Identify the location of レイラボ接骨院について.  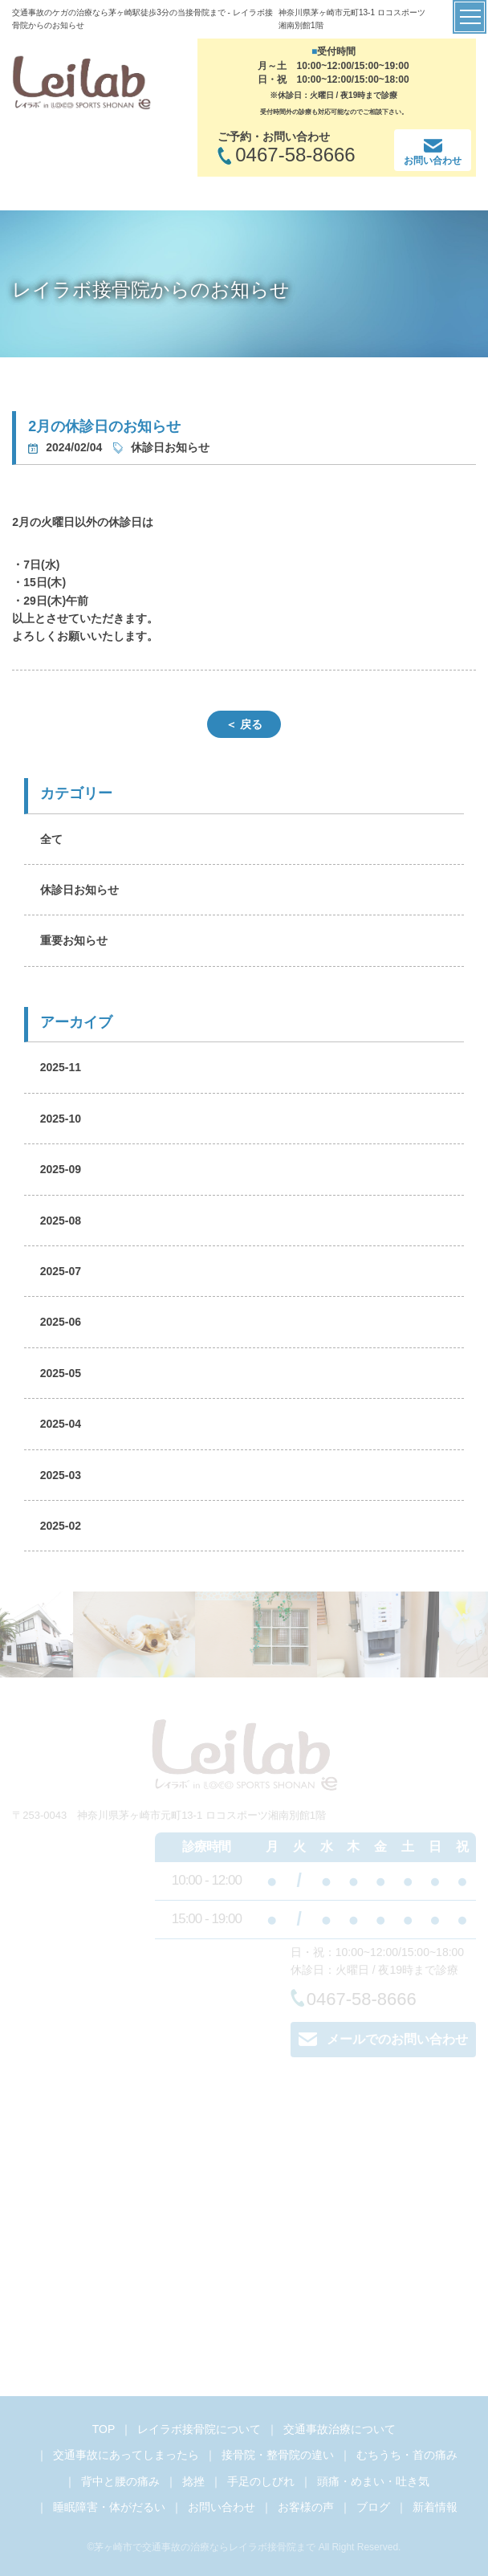
(199, 2429).